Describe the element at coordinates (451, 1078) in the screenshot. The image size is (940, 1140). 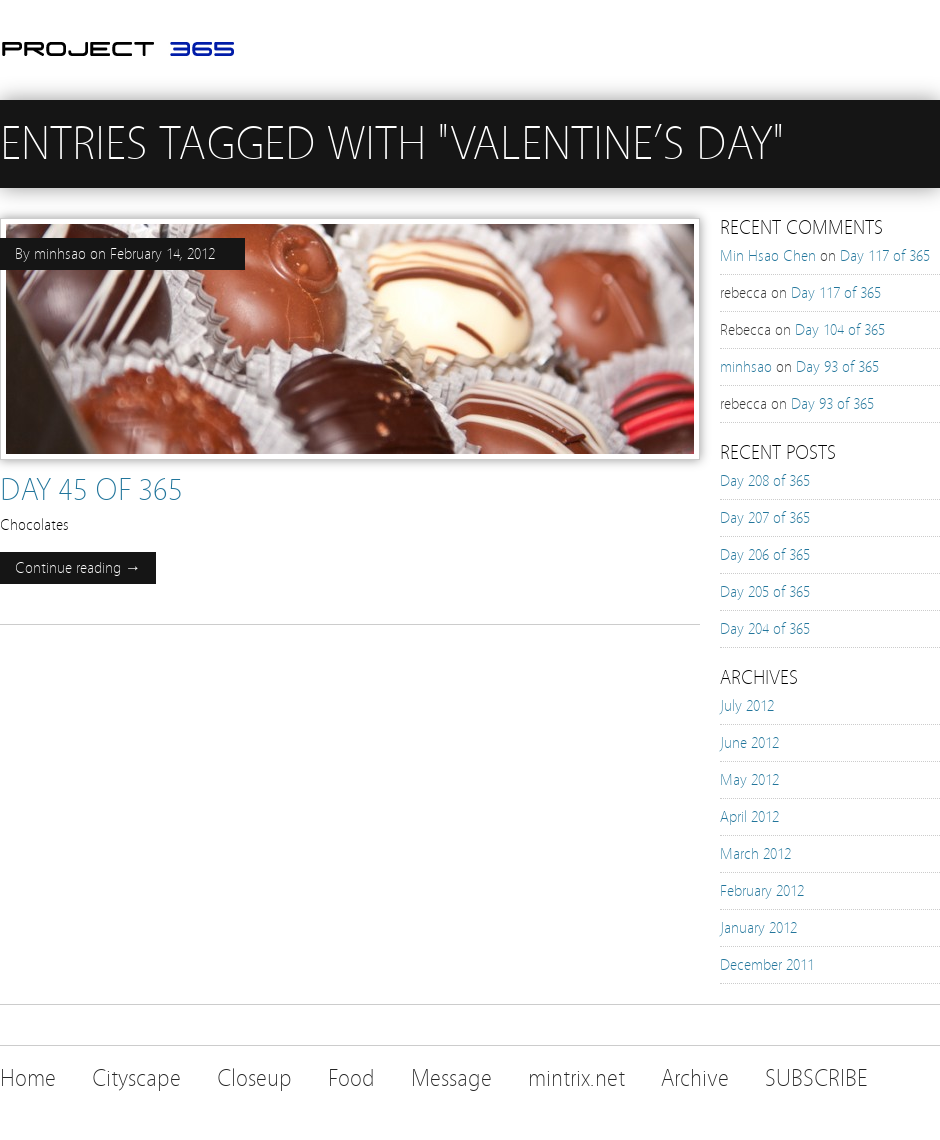
I see `Message` at that location.